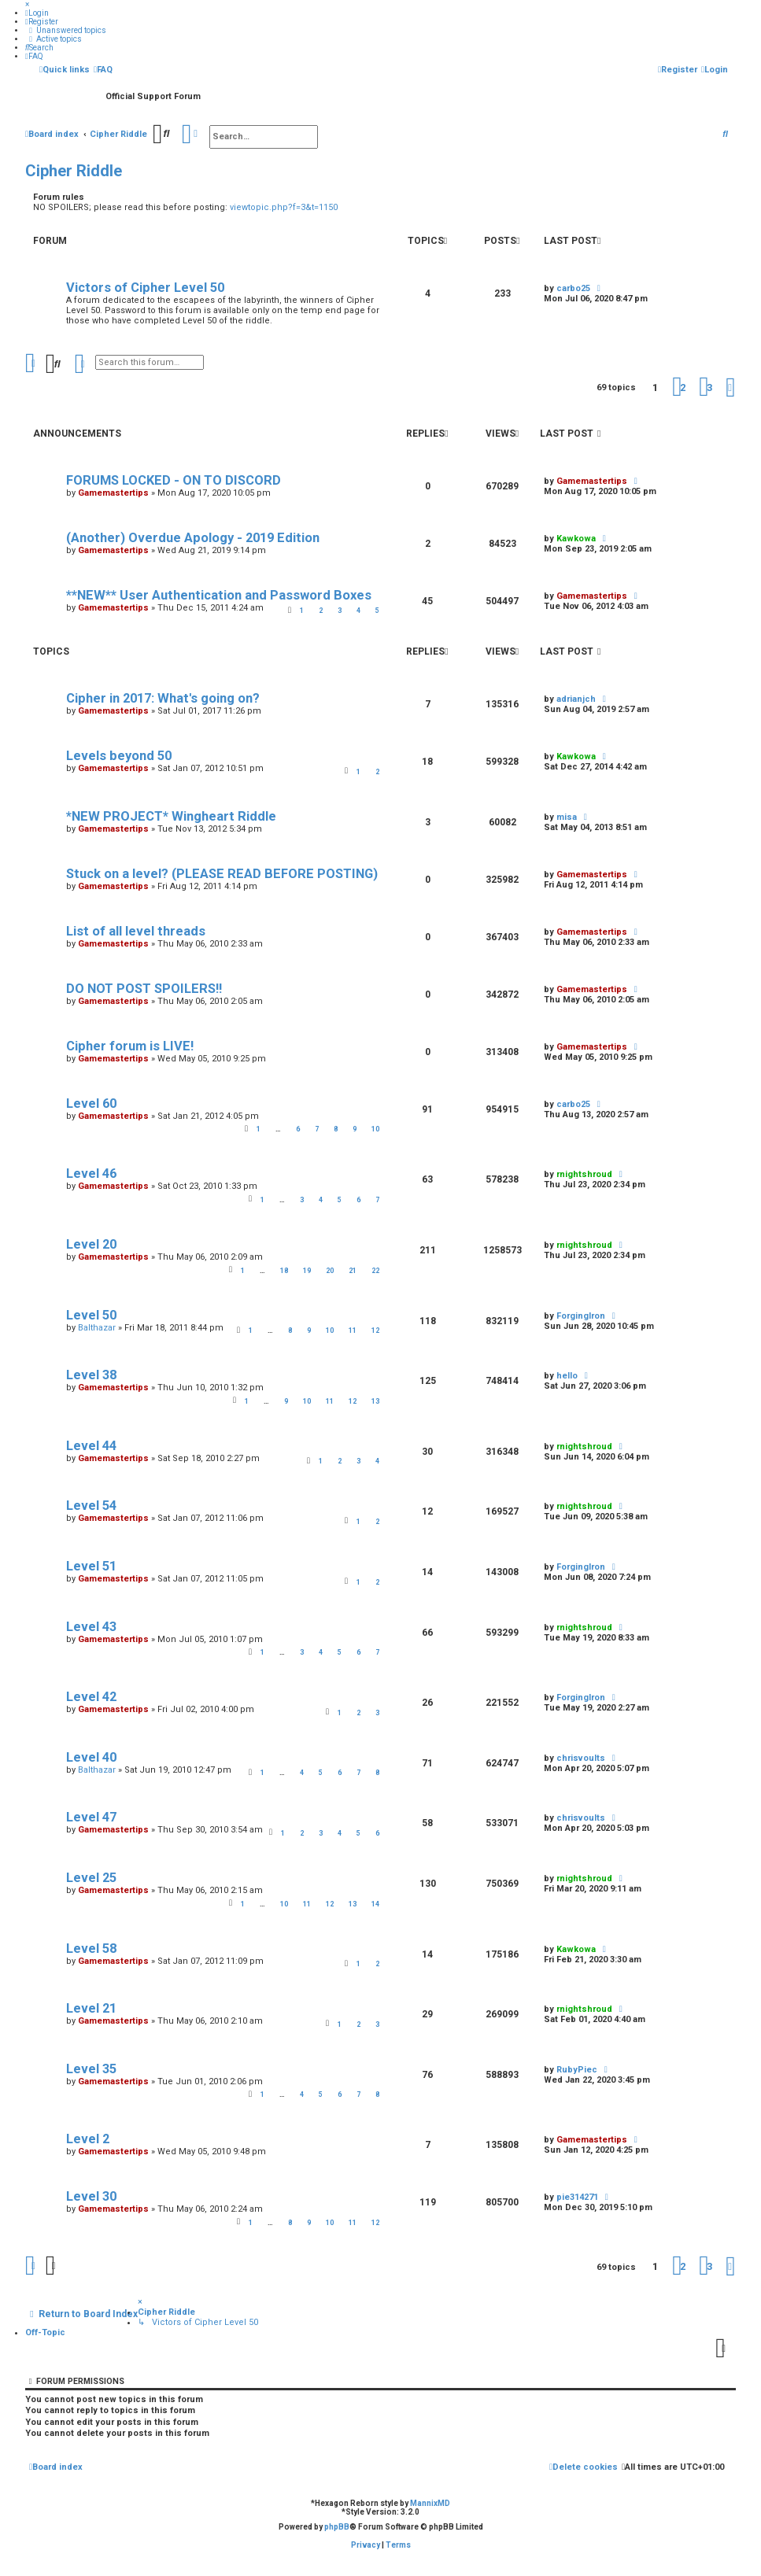 The width and height of the screenshot is (761, 2576). What do you see at coordinates (430, 2503) in the screenshot?
I see `MannixMD` at bounding box center [430, 2503].